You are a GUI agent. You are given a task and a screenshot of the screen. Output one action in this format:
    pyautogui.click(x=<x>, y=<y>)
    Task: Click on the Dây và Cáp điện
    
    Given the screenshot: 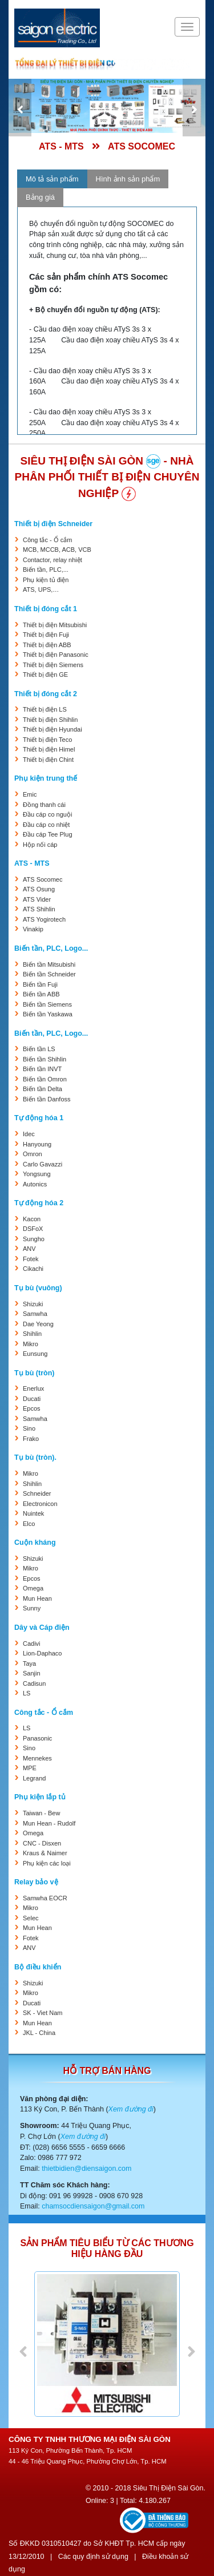 What is the action you would take?
    pyautogui.click(x=42, y=1628)
    